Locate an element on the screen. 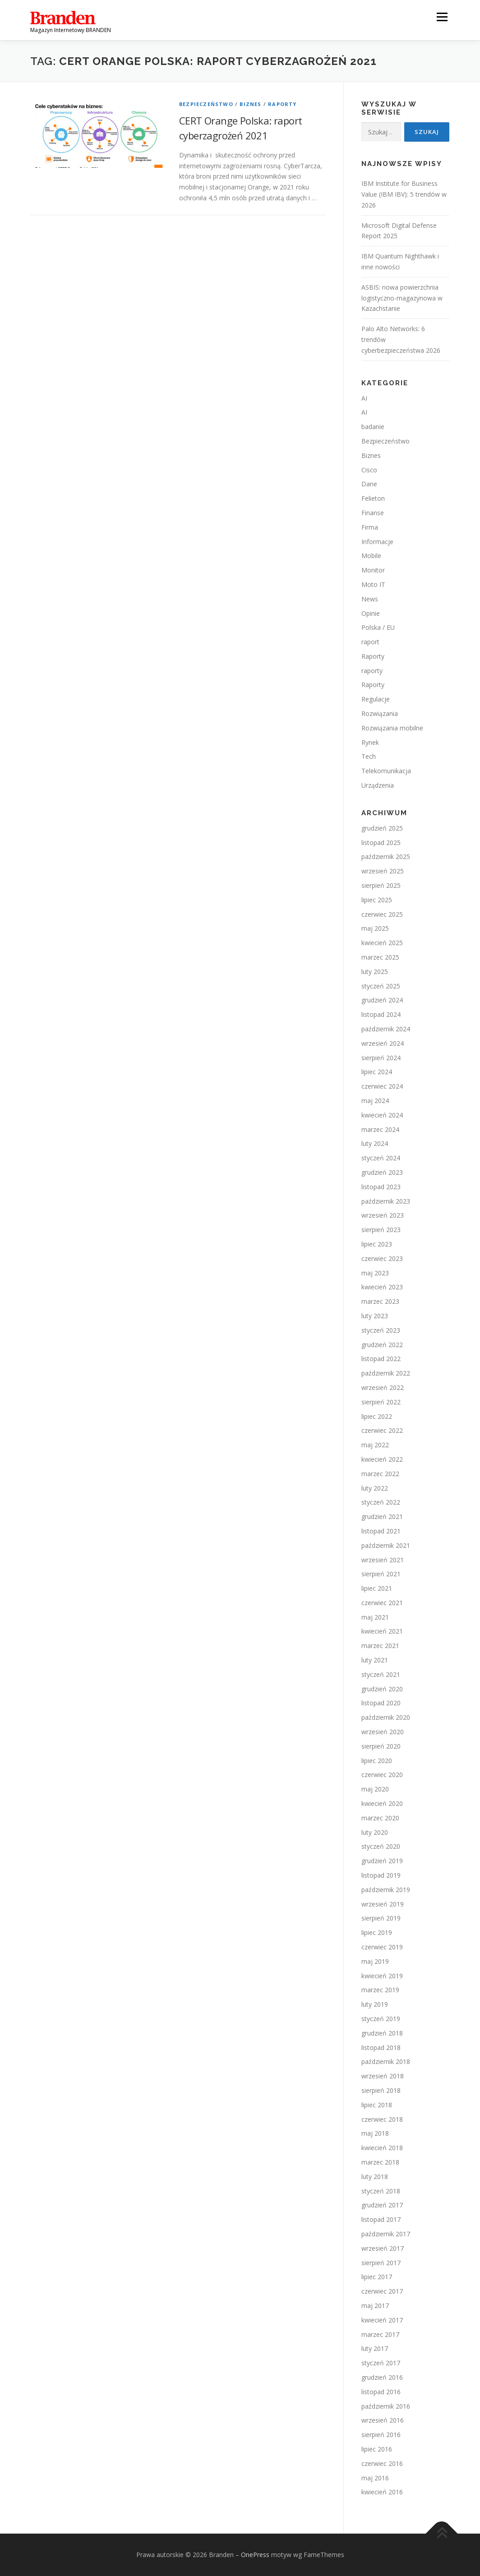 This screenshot has width=480, height=2576. luty 2022 is located at coordinates (374, 1488).